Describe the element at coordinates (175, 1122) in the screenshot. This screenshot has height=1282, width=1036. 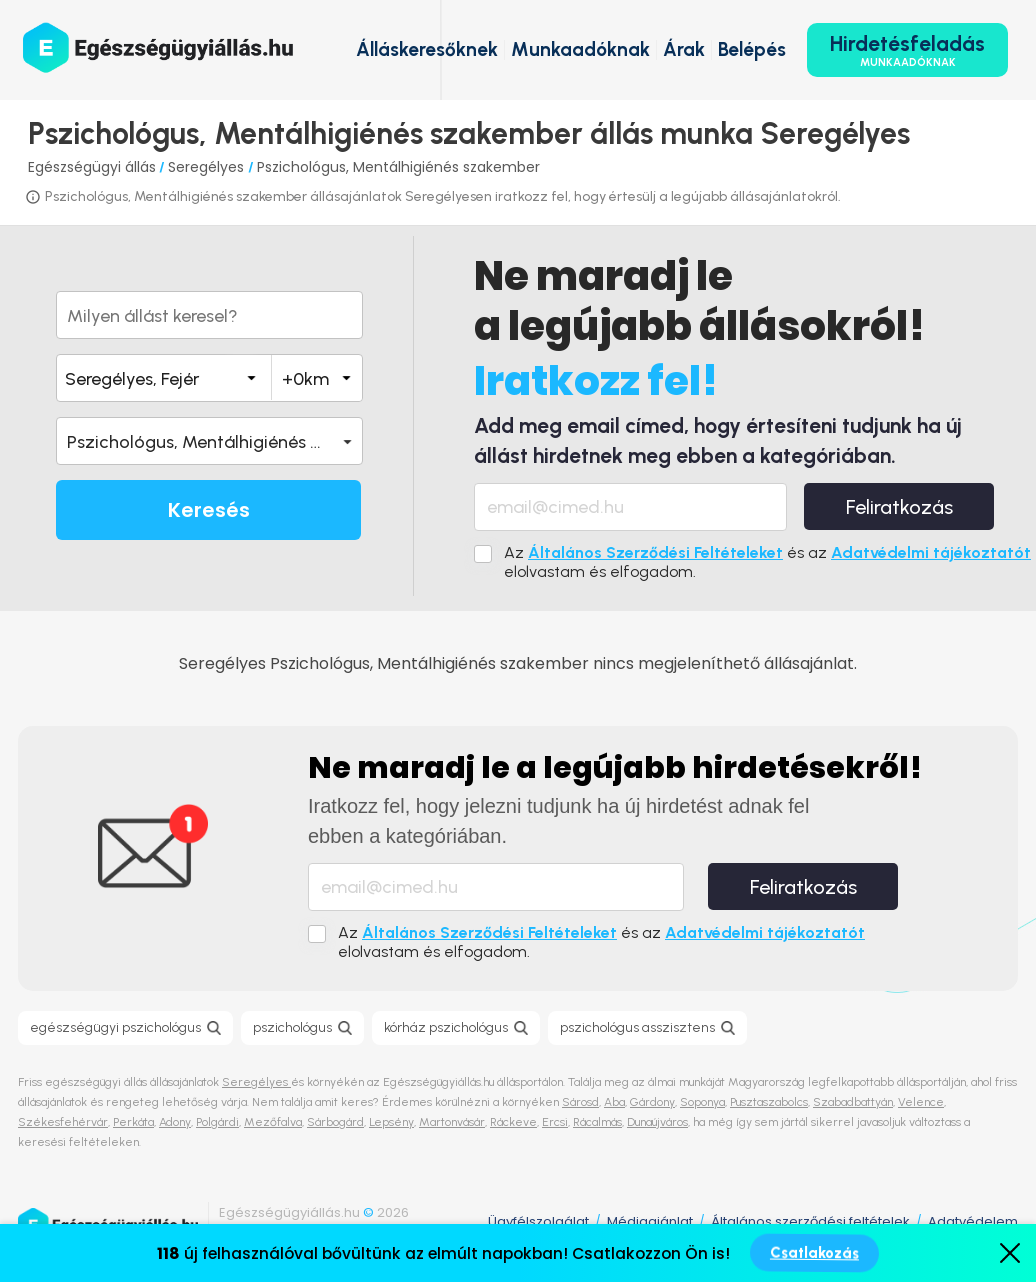
I see `Adony` at that location.